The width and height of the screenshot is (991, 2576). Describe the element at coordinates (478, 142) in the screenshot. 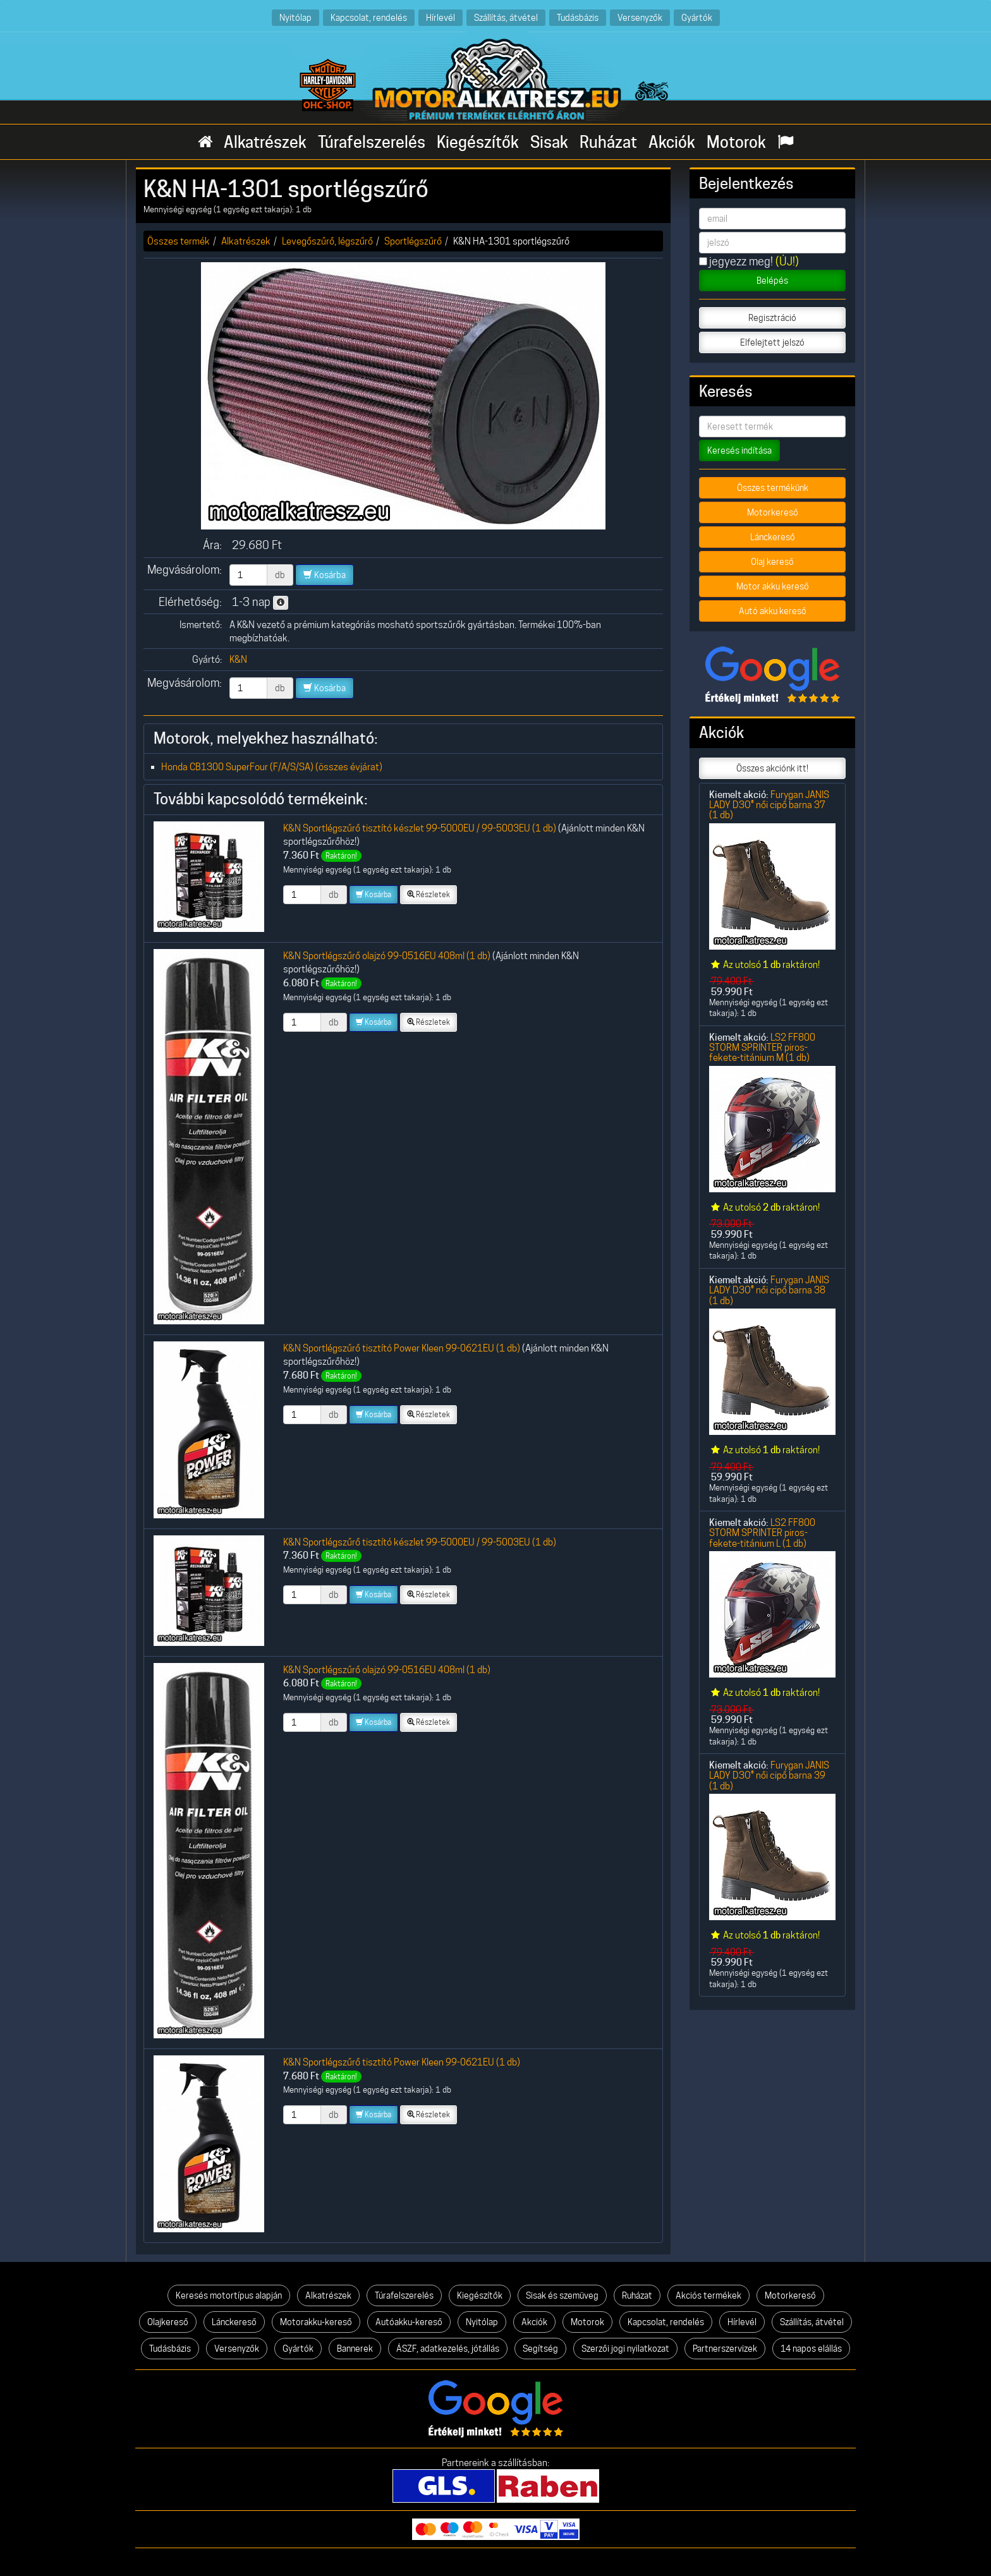

I see `Kiegészítők` at that location.